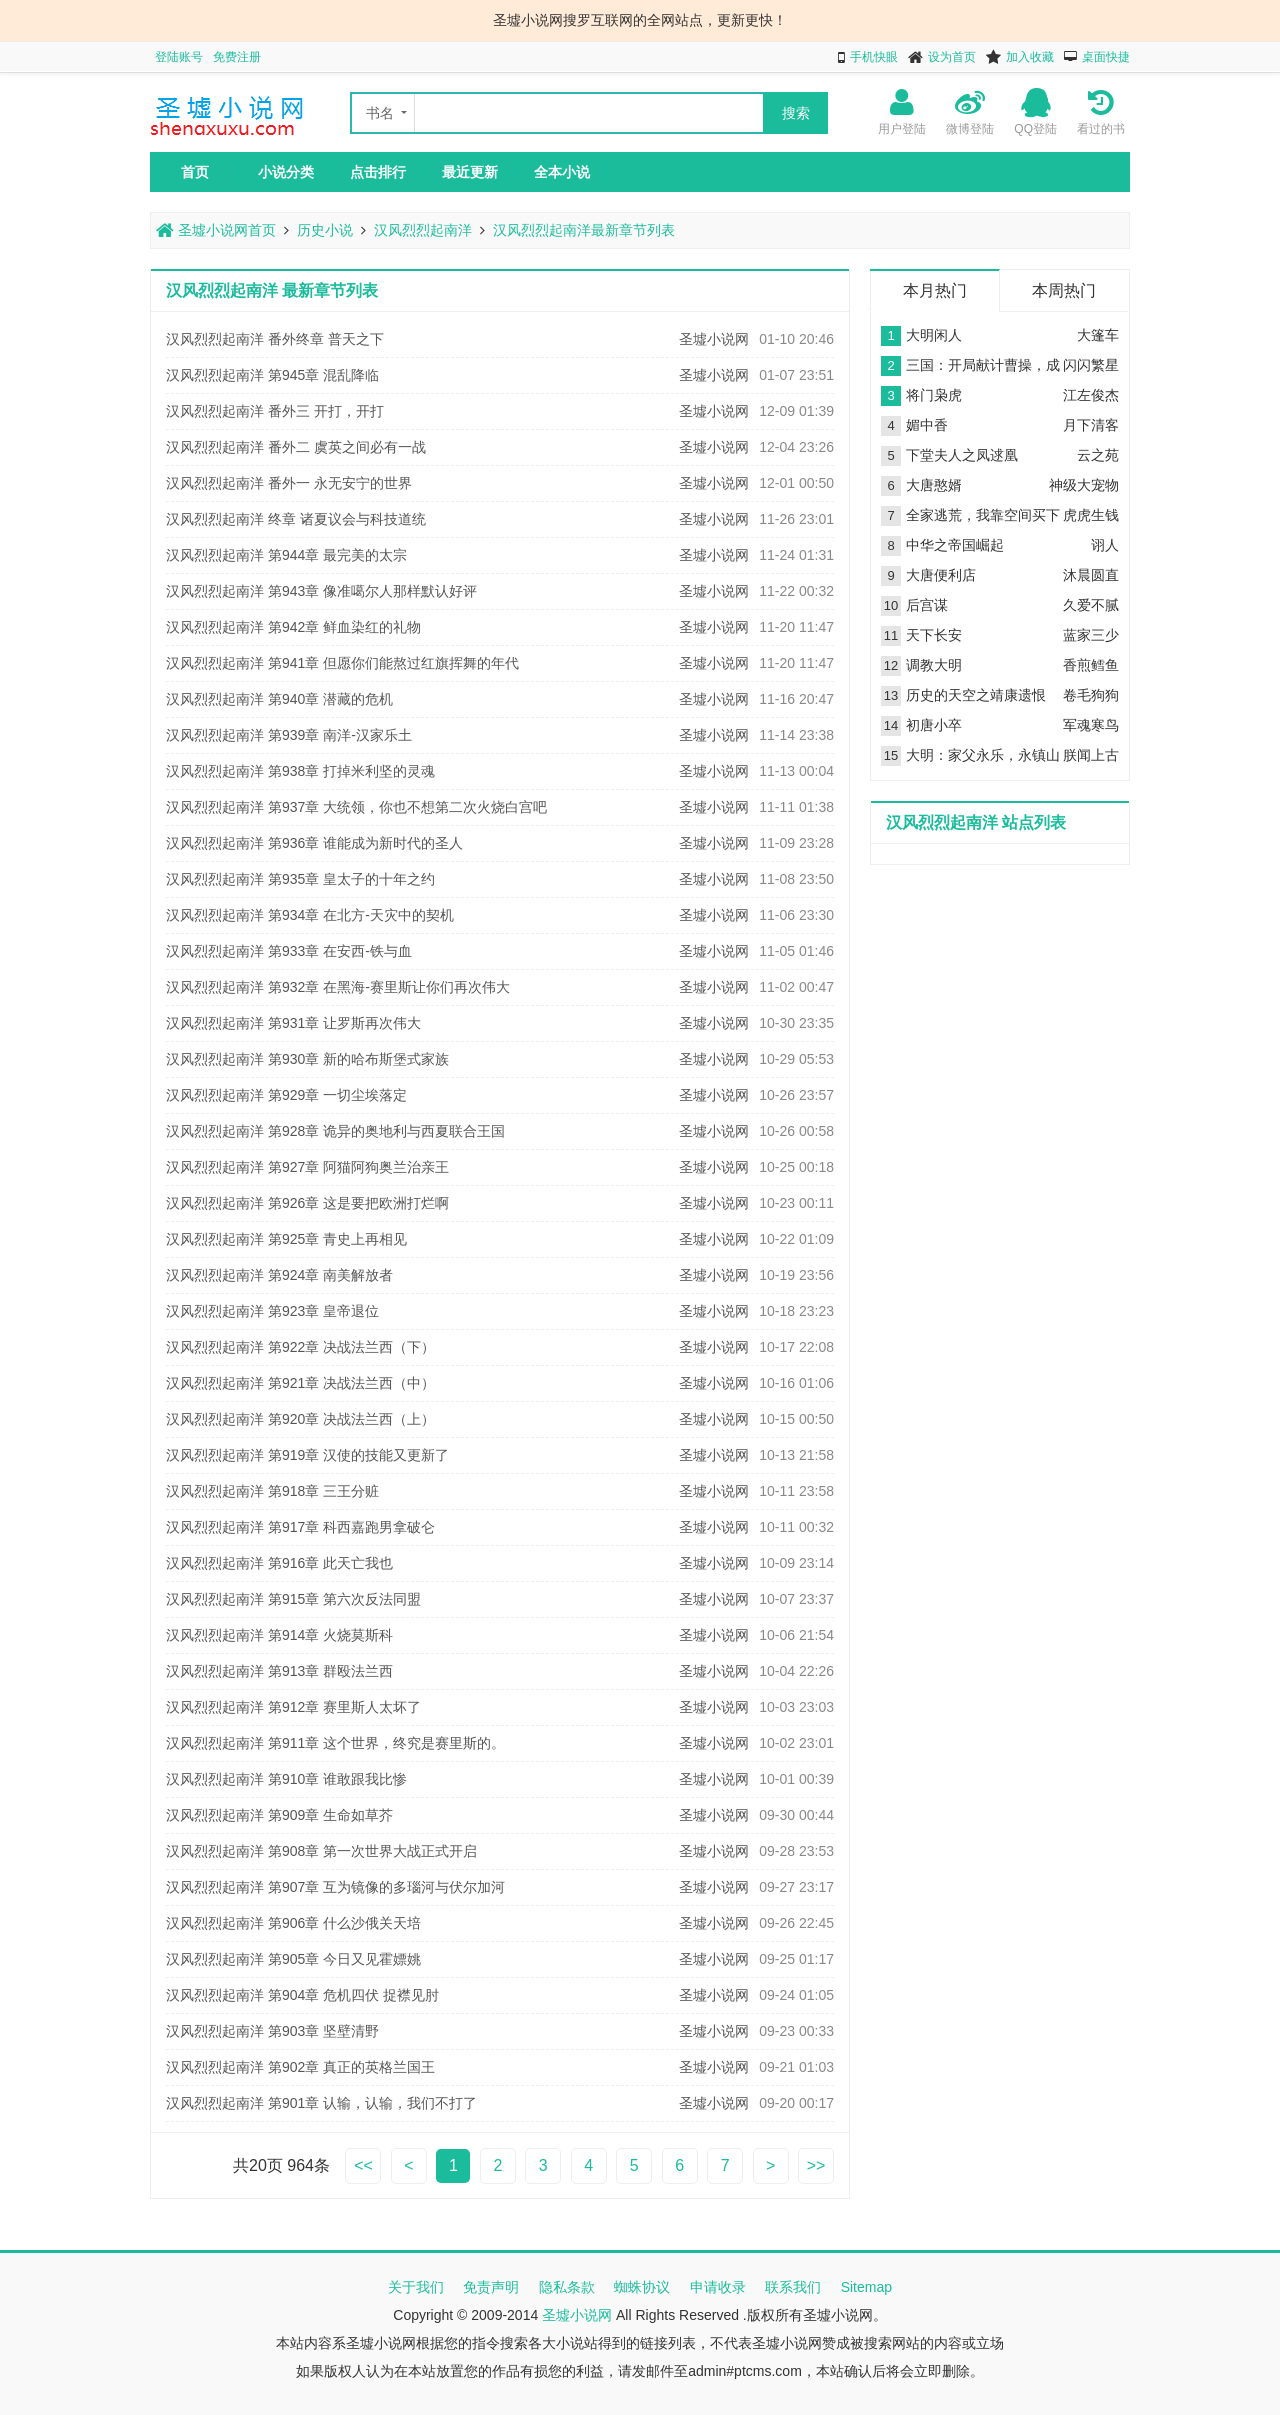 The image size is (1280, 2415). I want to click on 手机快眼, so click(874, 57).